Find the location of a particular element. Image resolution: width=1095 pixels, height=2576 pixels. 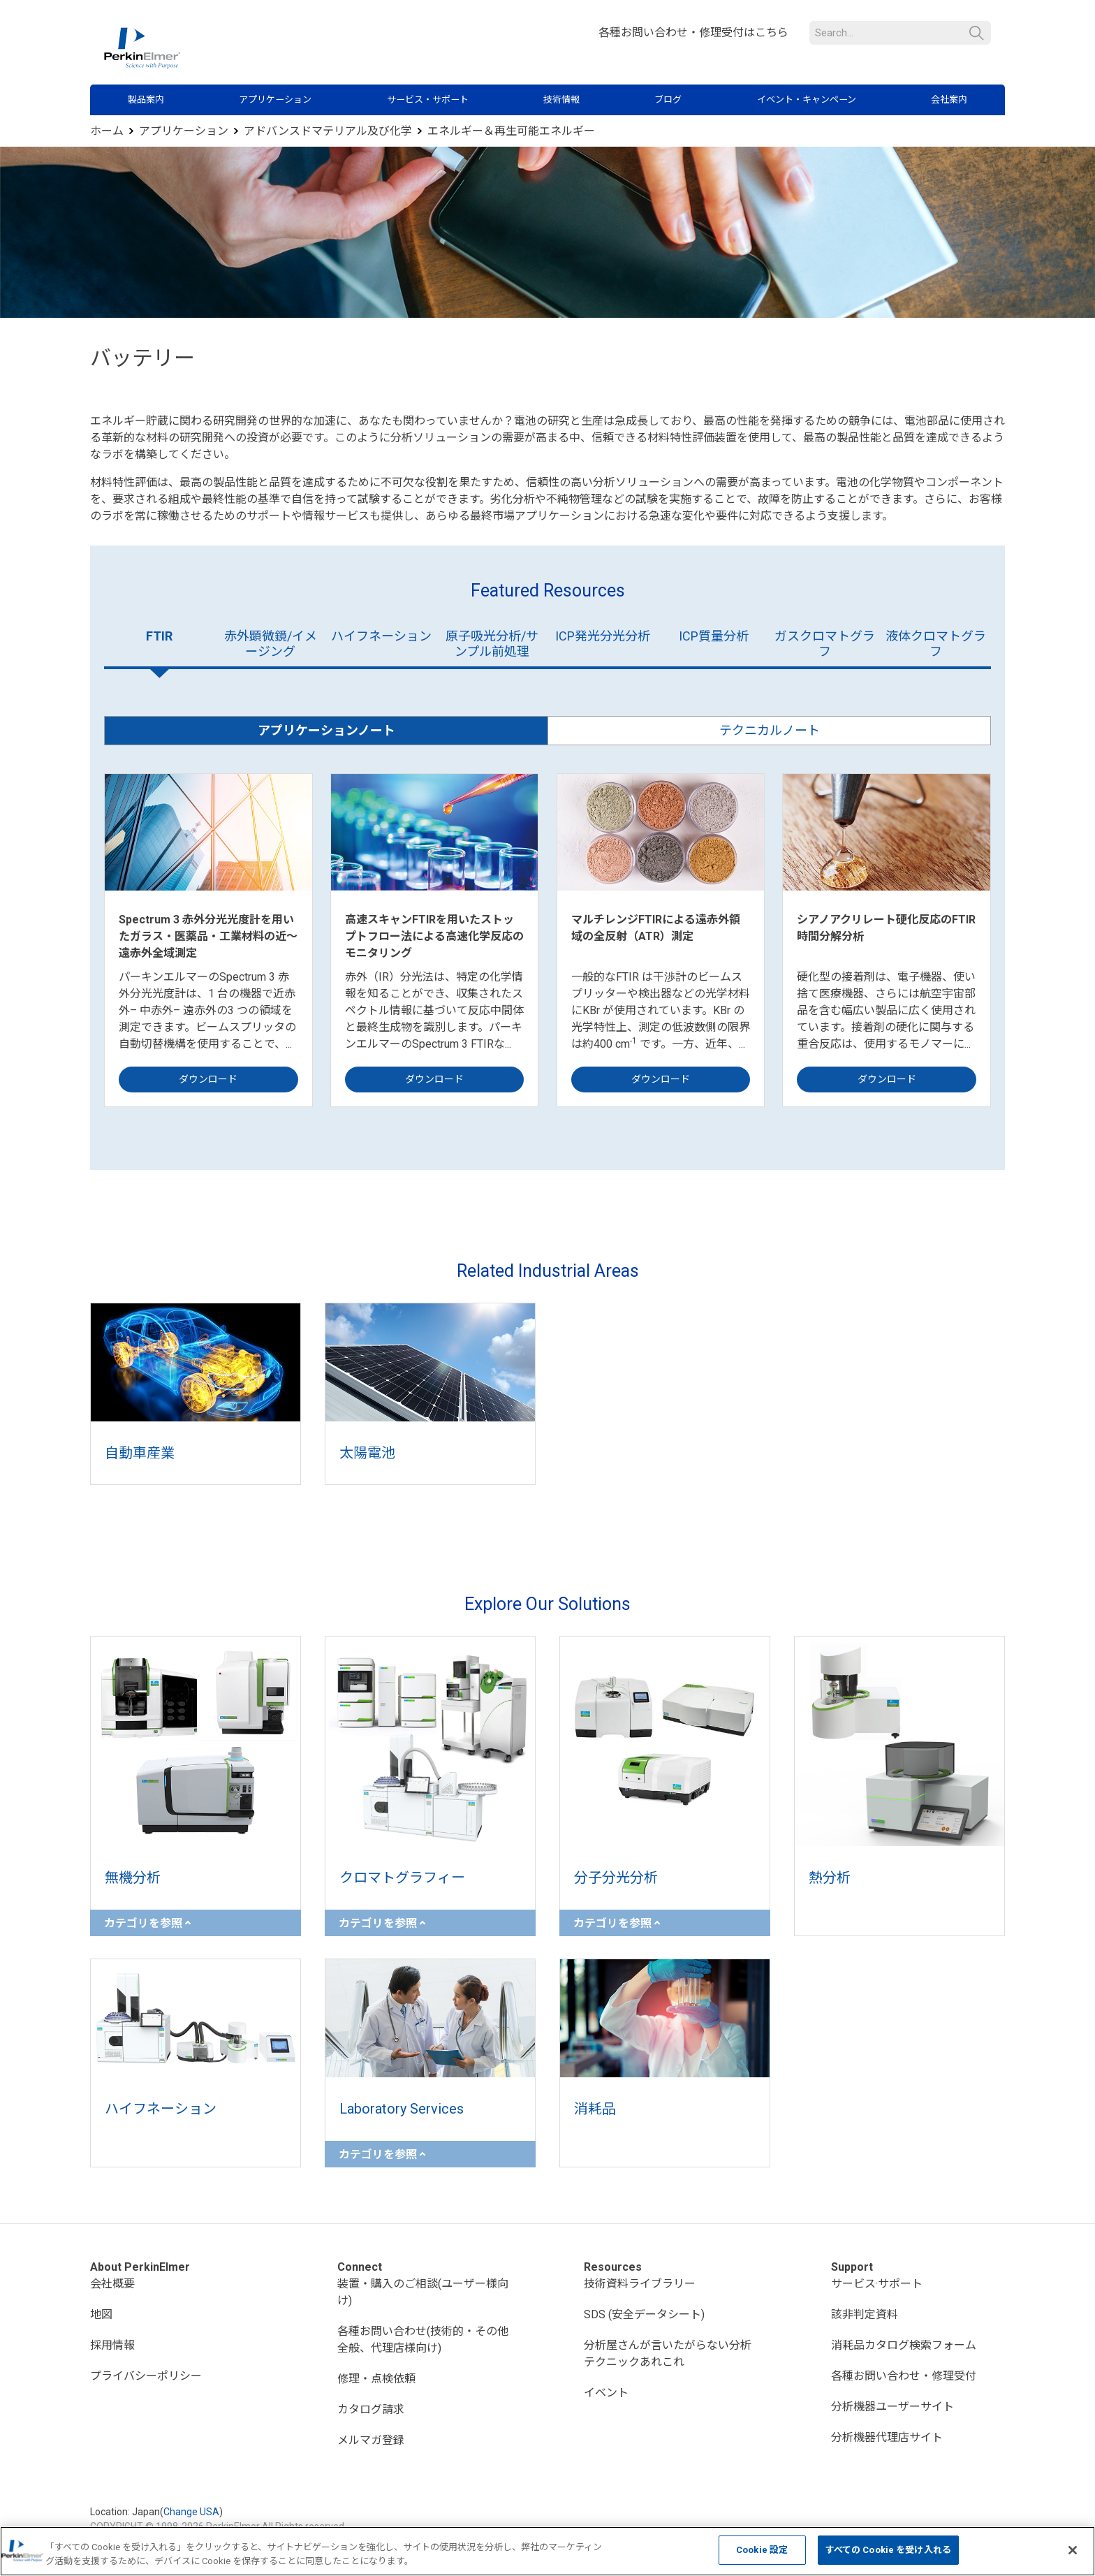

地図 is located at coordinates (101, 2314).